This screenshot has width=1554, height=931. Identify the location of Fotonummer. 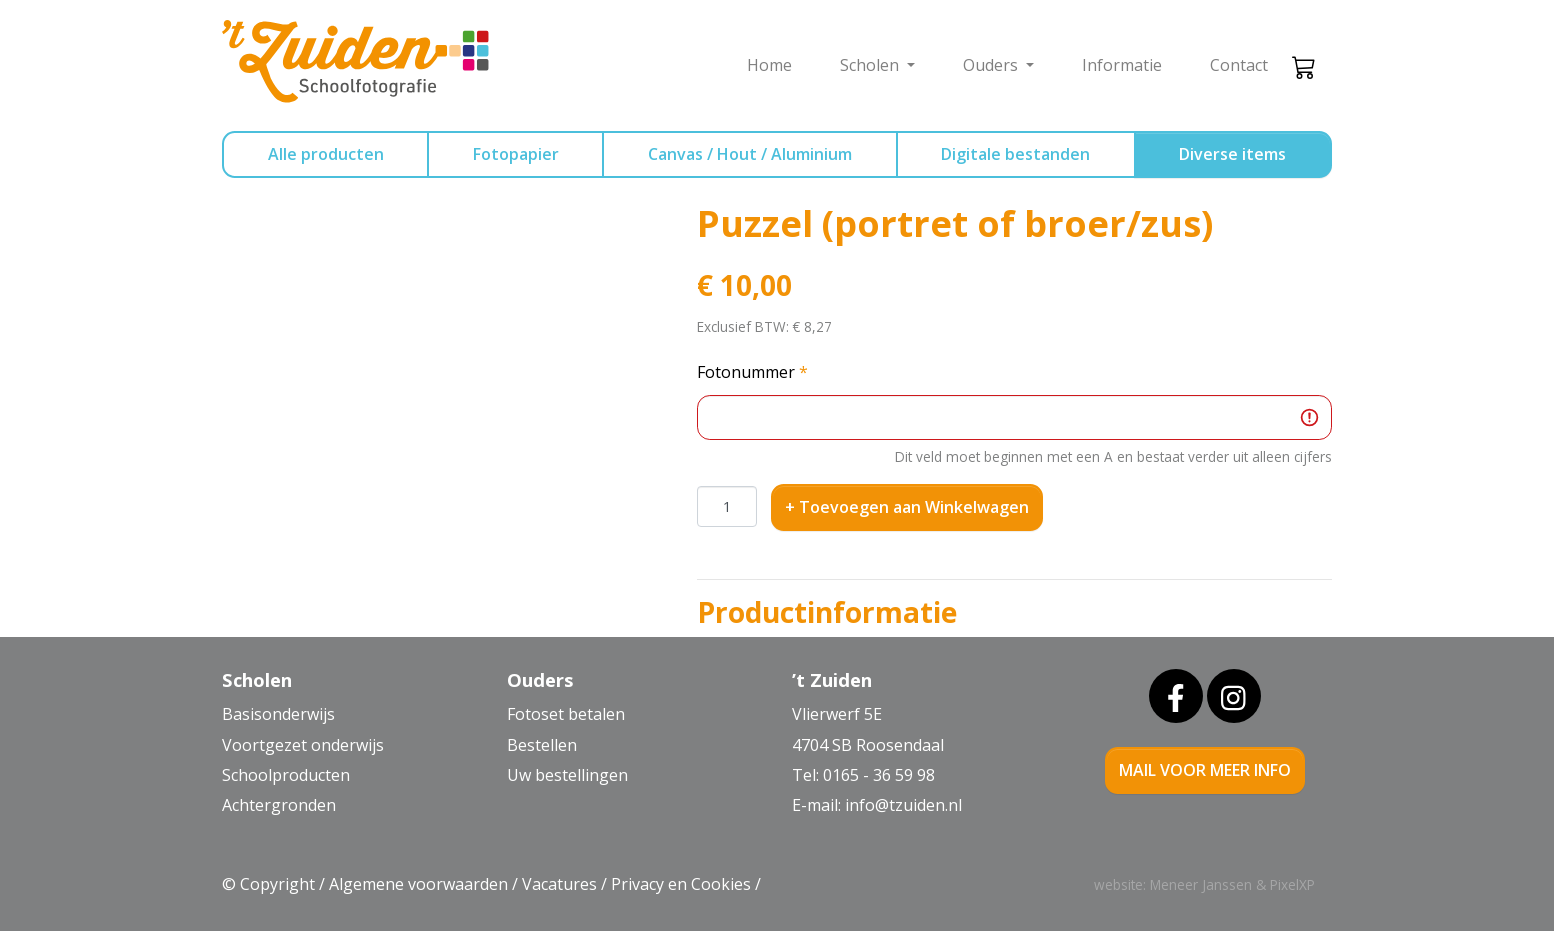
(752, 372).